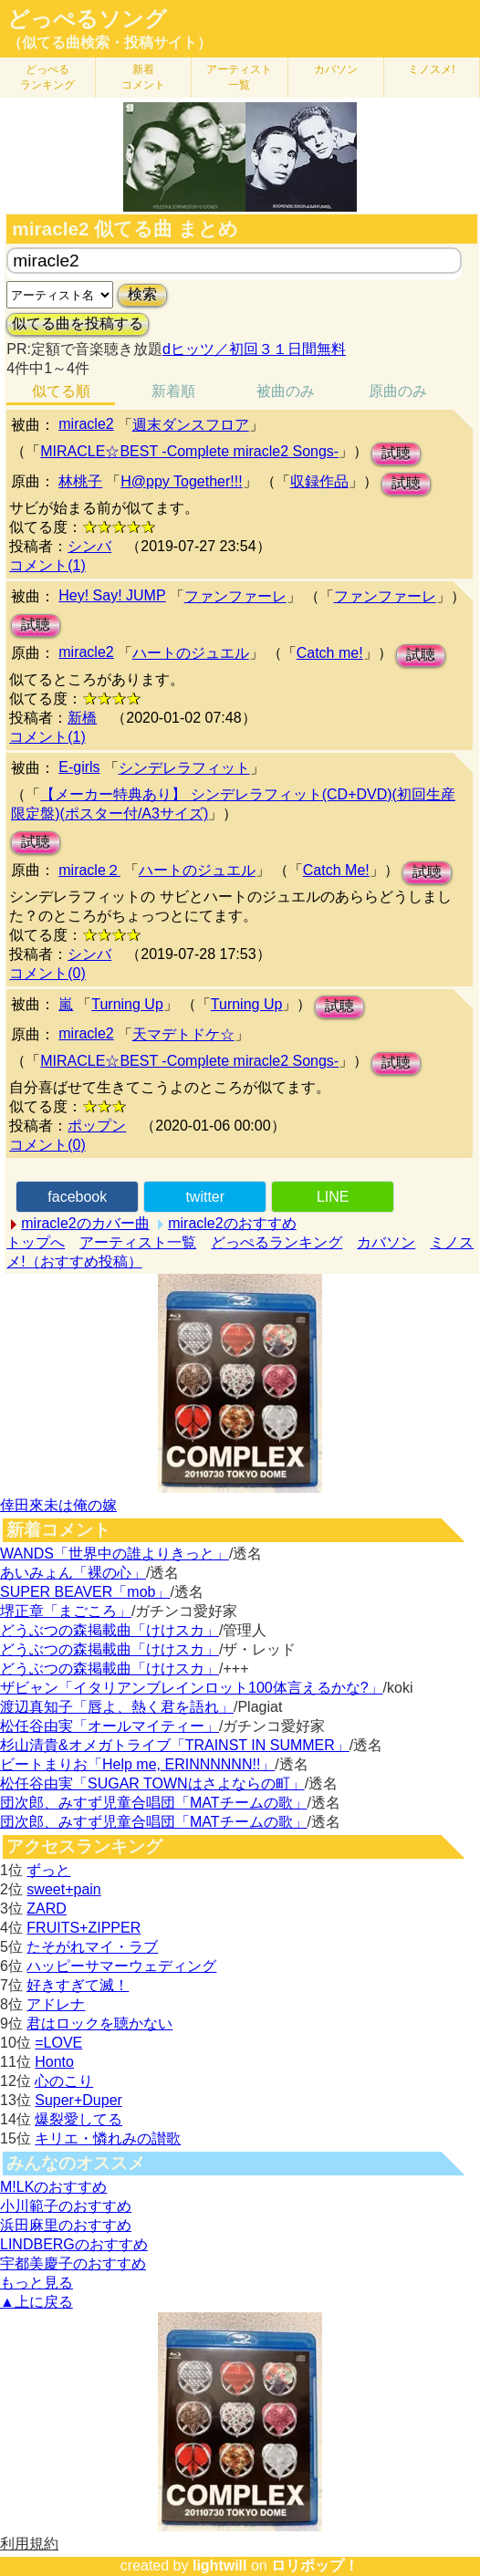 The image size is (480, 2576). What do you see at coordinates (77, 1197) in the screenshot?
I see `facebook` at bounding box center [77, 1197].